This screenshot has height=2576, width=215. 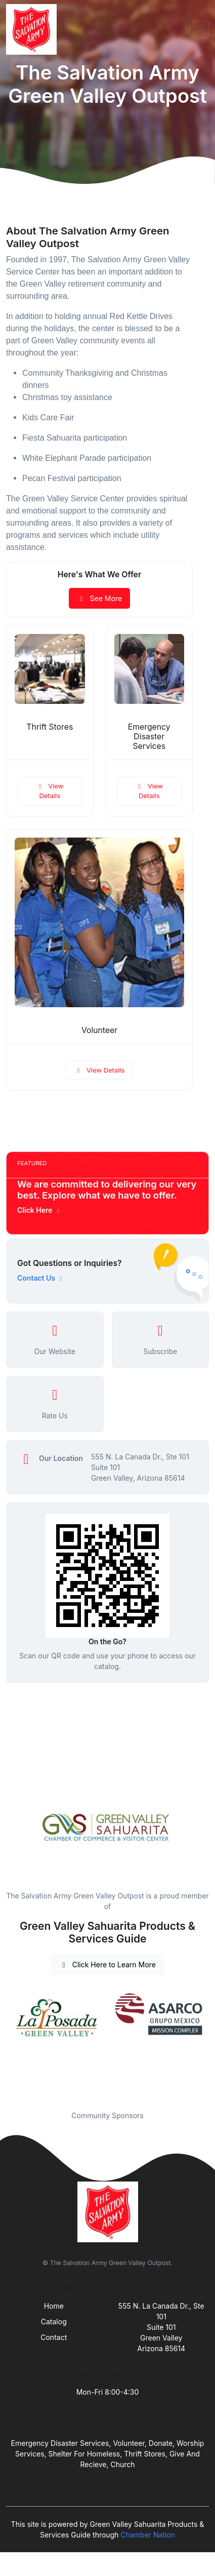 I want to click on [Front], so click(x=33, y=29).